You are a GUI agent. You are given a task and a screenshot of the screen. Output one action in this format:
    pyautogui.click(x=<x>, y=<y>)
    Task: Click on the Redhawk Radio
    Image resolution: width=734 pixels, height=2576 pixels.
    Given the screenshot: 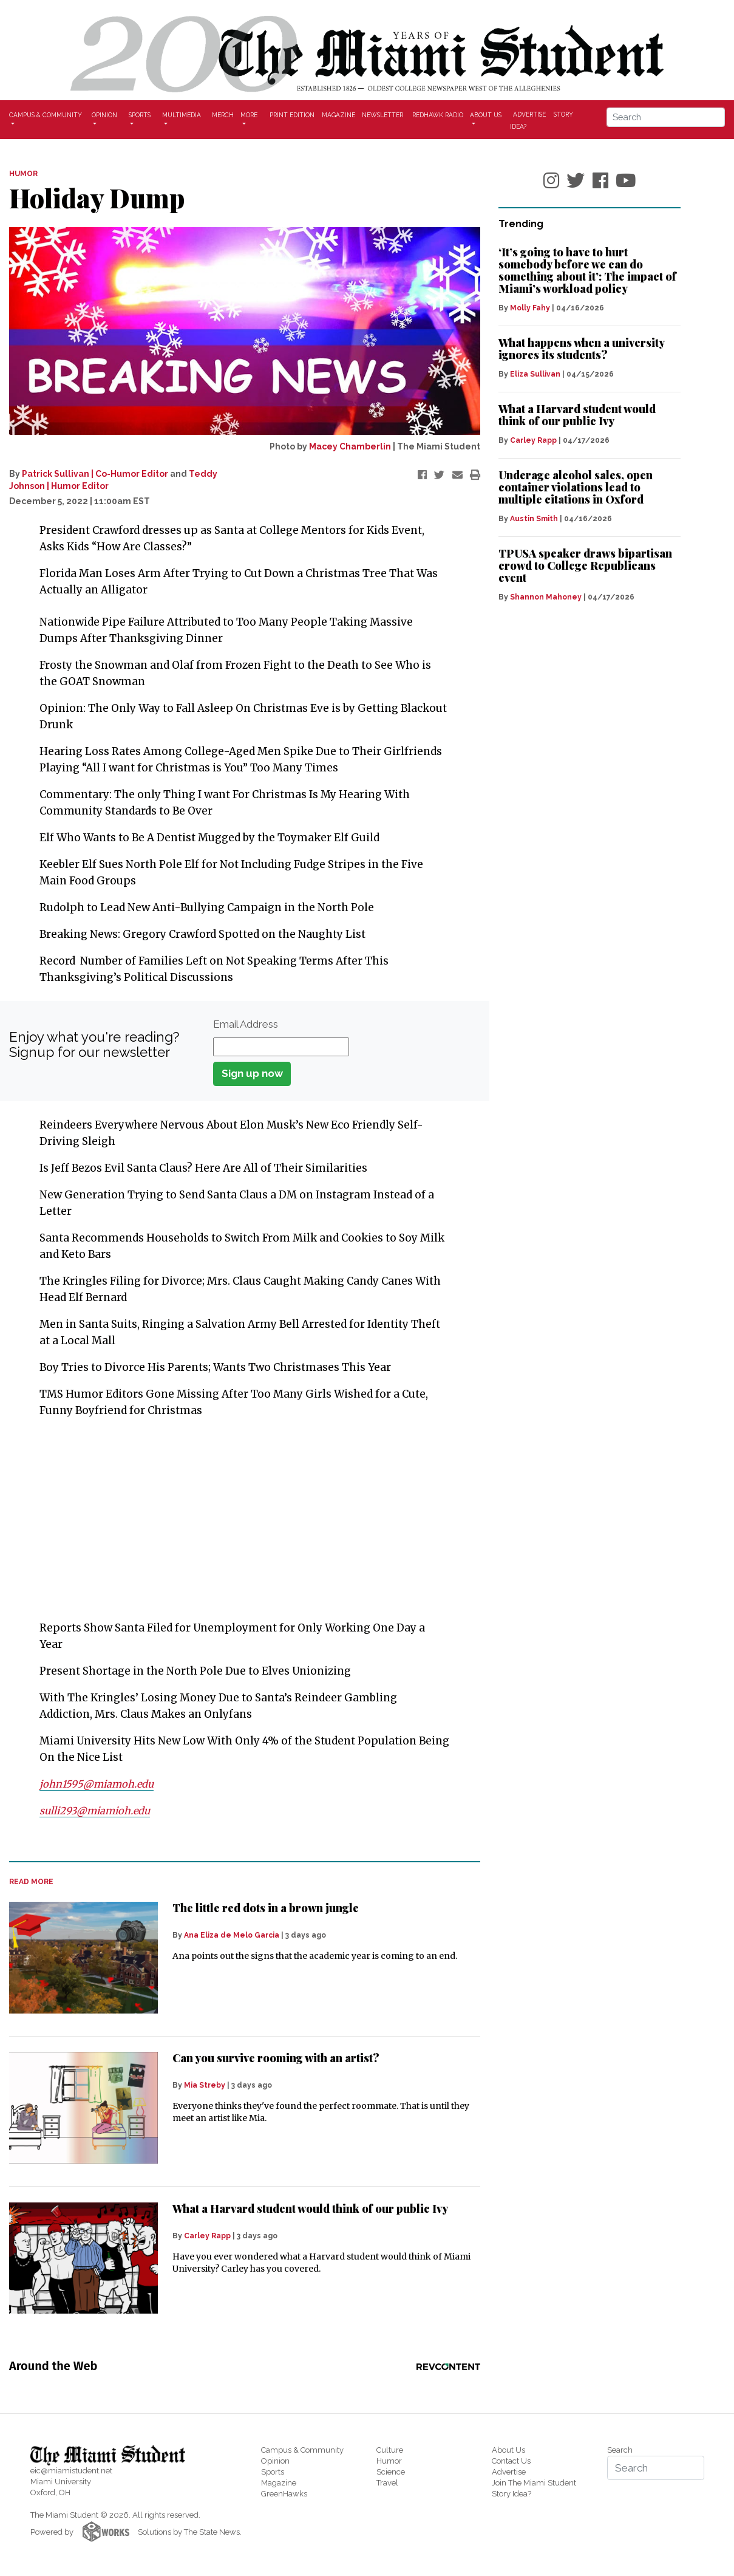 What is the action you would take?
    pyautogui.click(x=437, y=114)
    